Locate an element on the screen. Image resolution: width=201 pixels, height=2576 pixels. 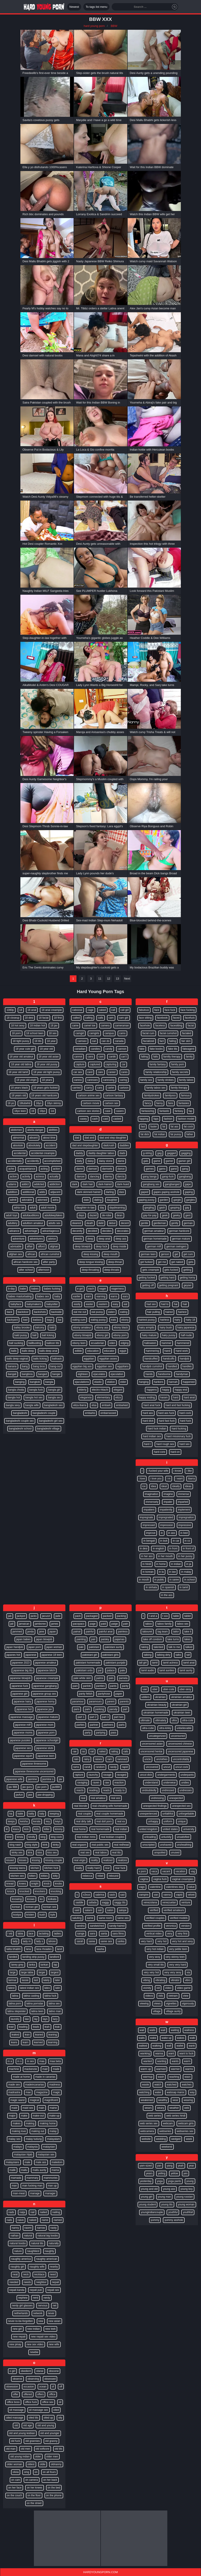
hammered is located at coordinates (183, 1343).